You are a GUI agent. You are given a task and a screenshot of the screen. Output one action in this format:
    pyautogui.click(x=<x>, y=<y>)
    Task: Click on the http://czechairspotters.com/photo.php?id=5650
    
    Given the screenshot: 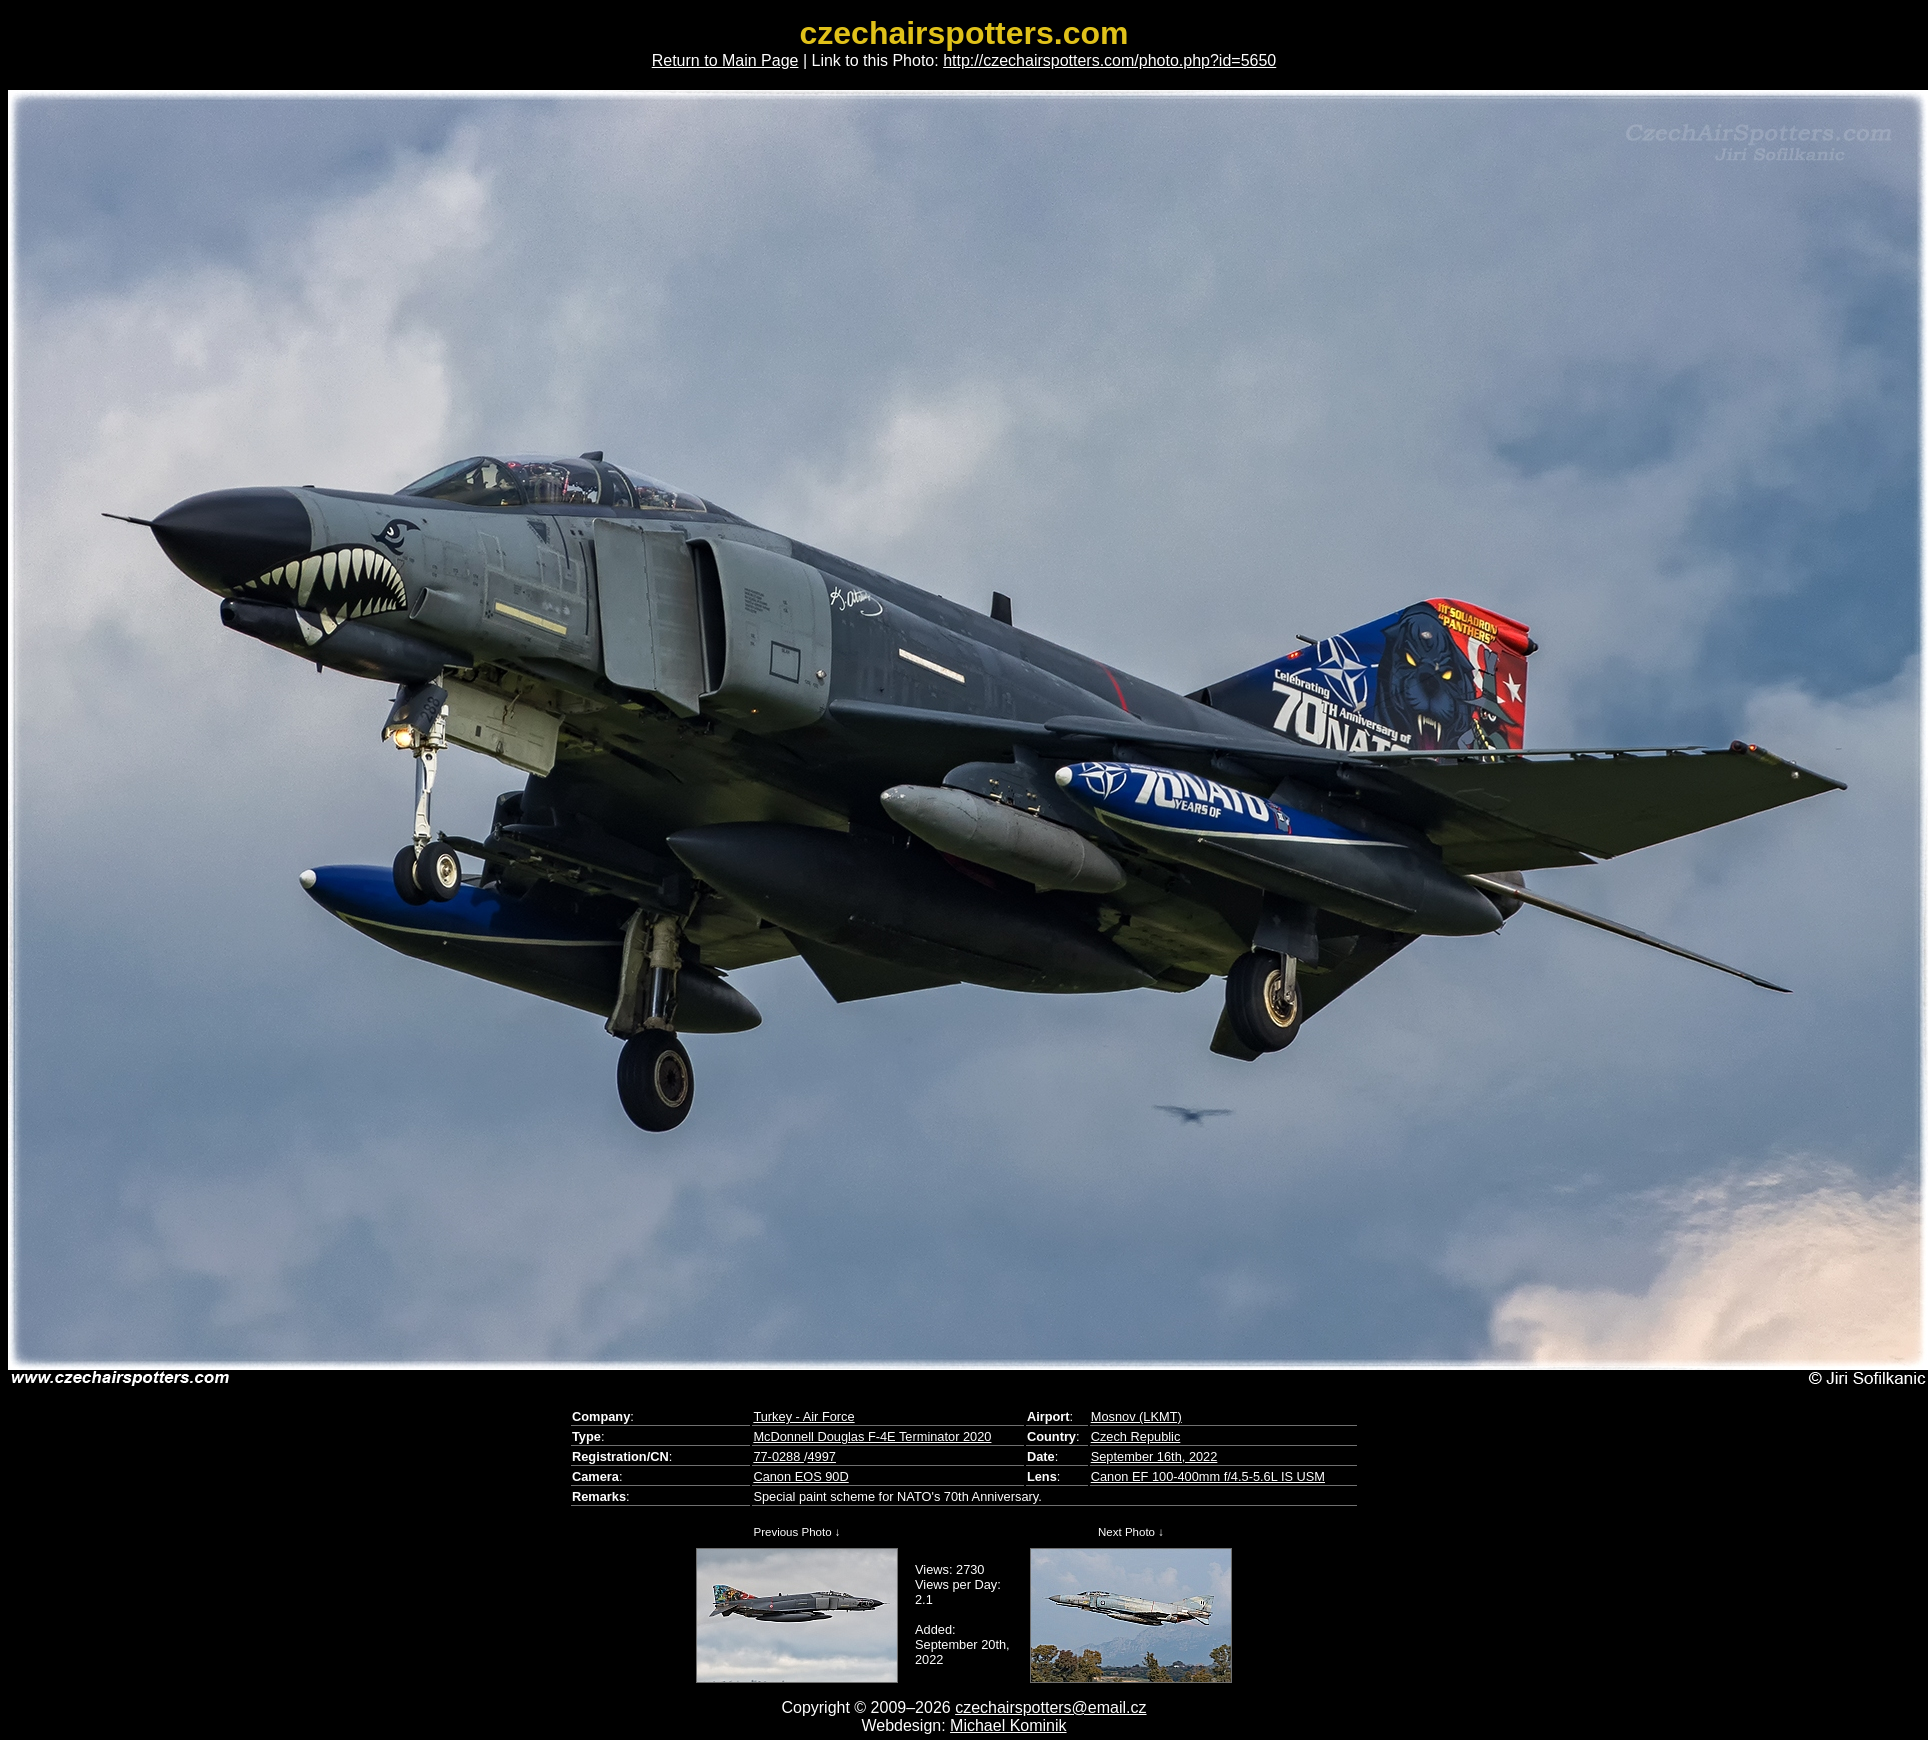 What is the action you would take?
    pyautogui.click(x=1109, y=60)
    